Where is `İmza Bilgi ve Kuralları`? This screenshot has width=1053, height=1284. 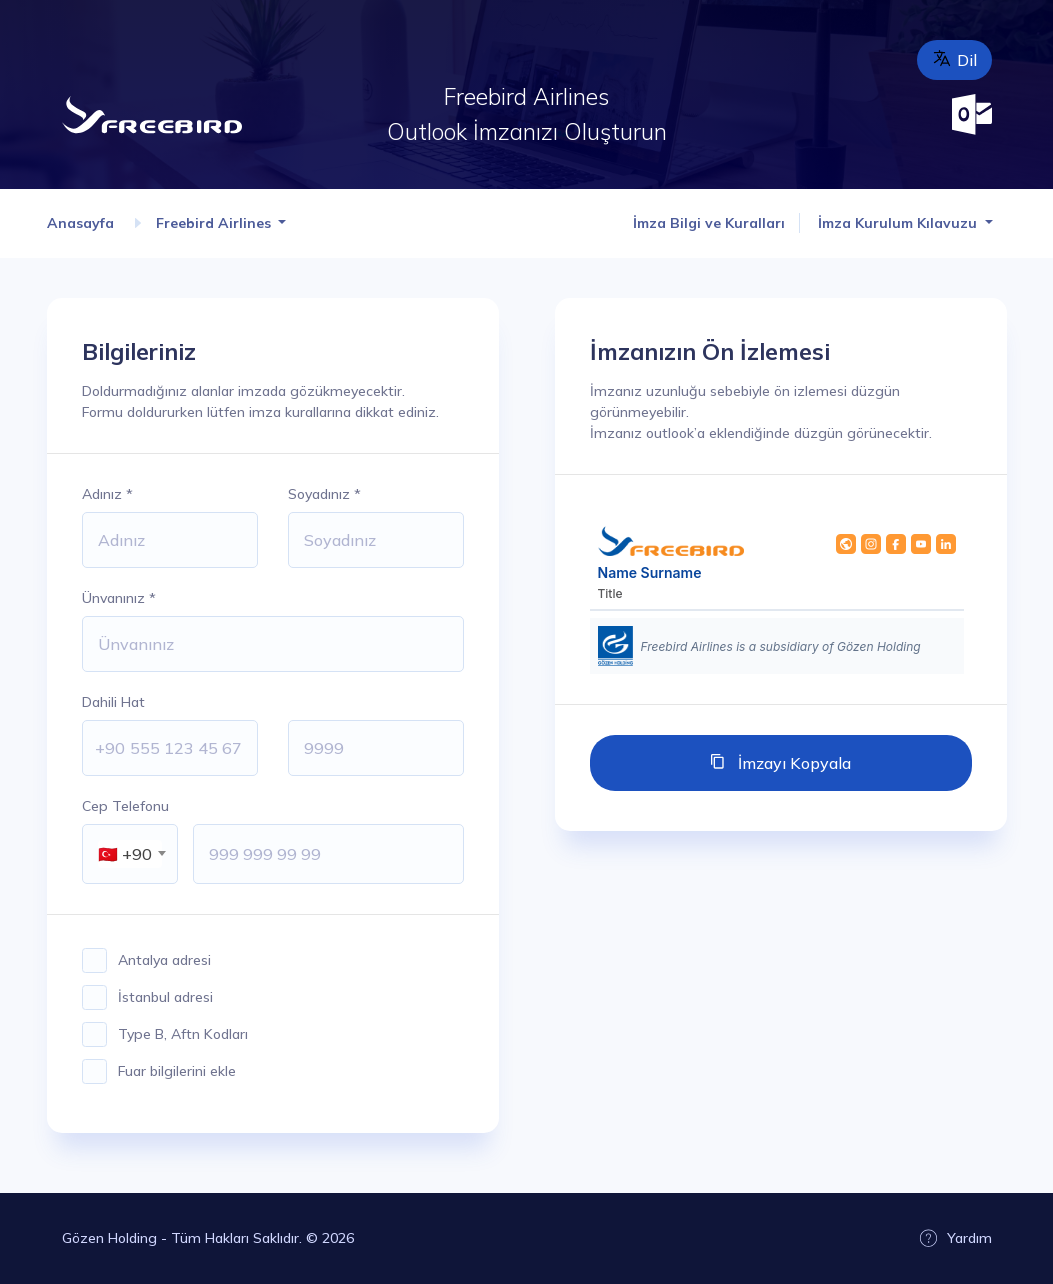
İmza Bilgi ve Kuralları is located at coordinates (709, 223).